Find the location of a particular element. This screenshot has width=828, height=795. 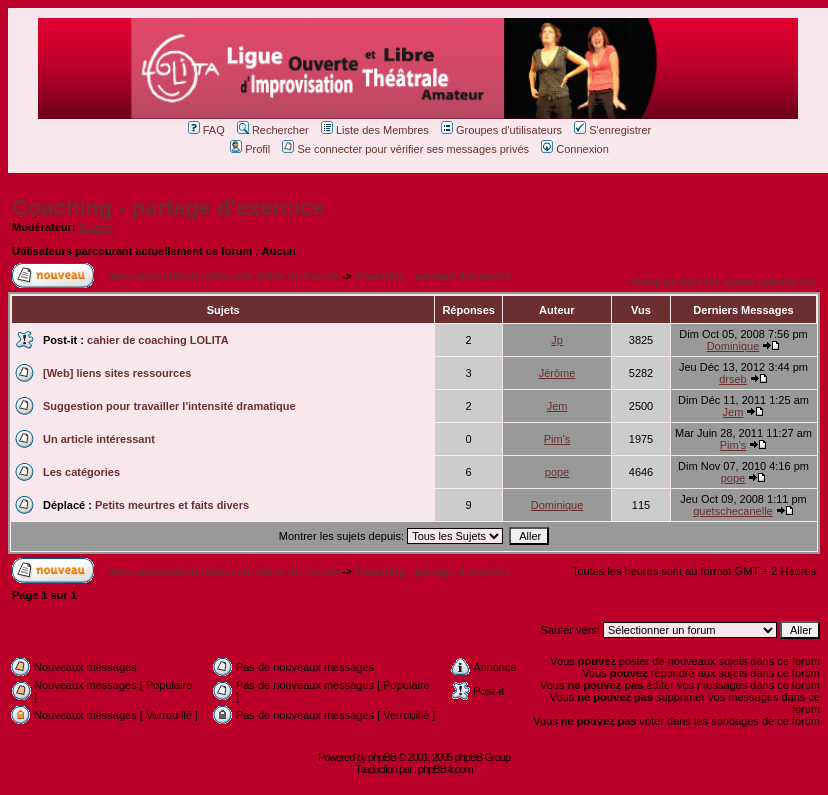

S'enregistrer is located at coordinates (612, 130).